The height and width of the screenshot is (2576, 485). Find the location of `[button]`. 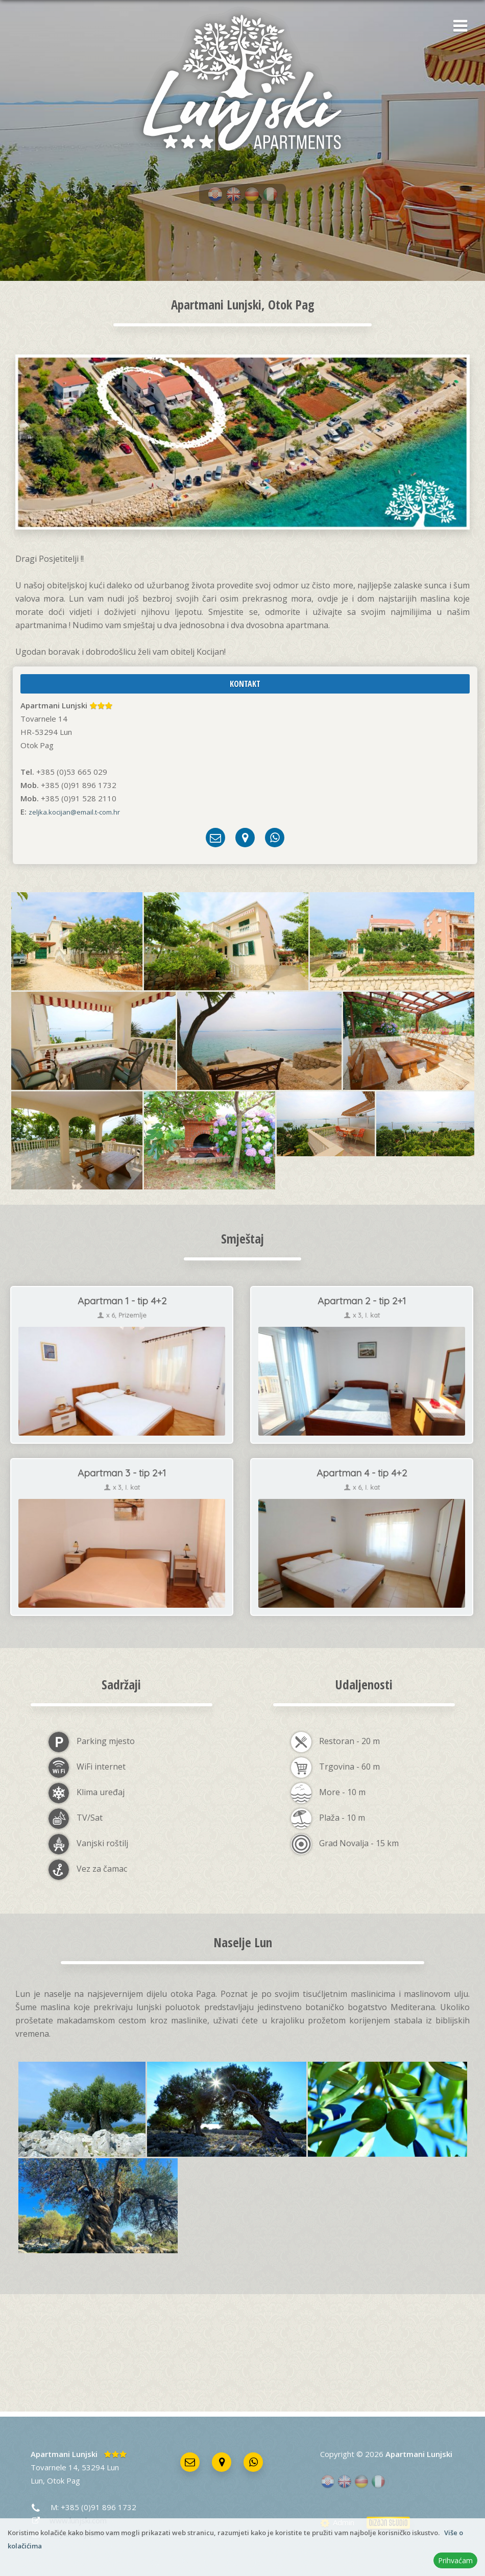

[button] is located at coordinates (457, 26).